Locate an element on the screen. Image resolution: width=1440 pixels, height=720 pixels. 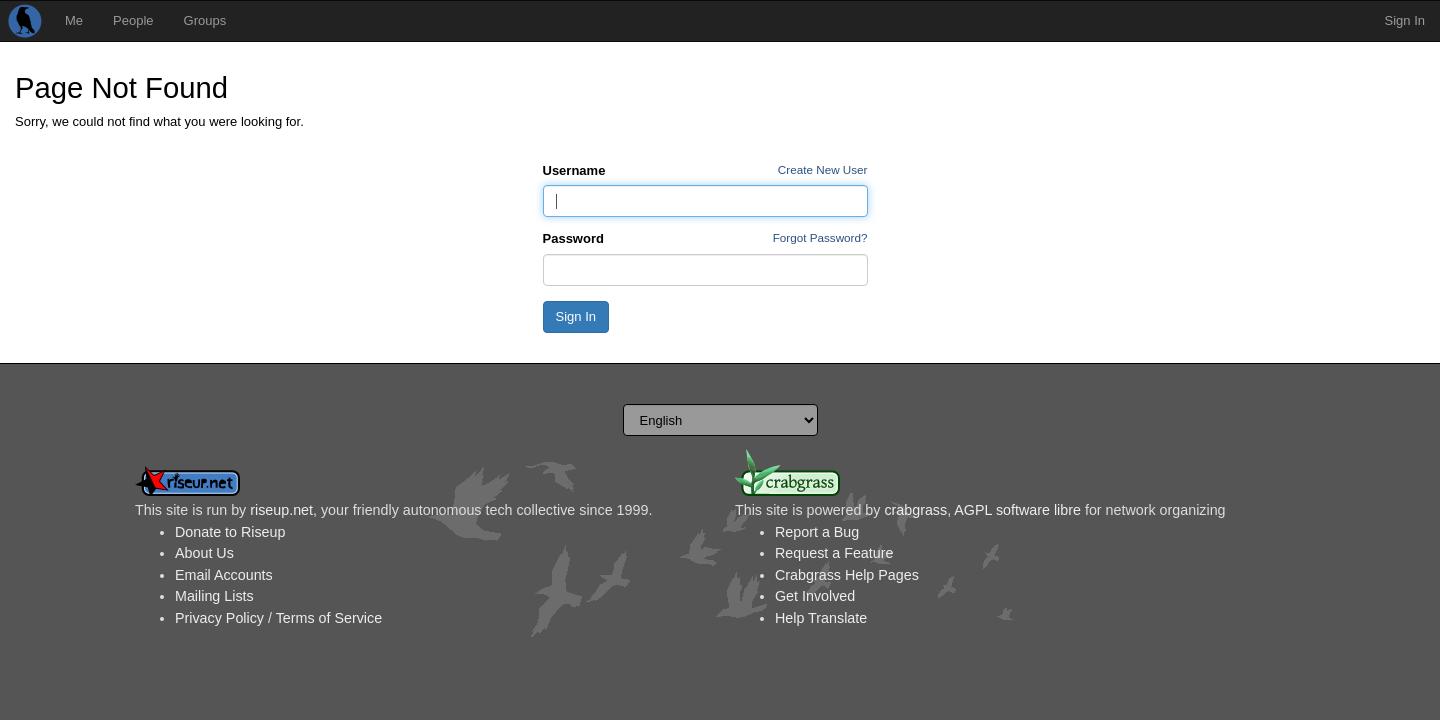
AGPL software libre is located at coordinates (1017, 510).